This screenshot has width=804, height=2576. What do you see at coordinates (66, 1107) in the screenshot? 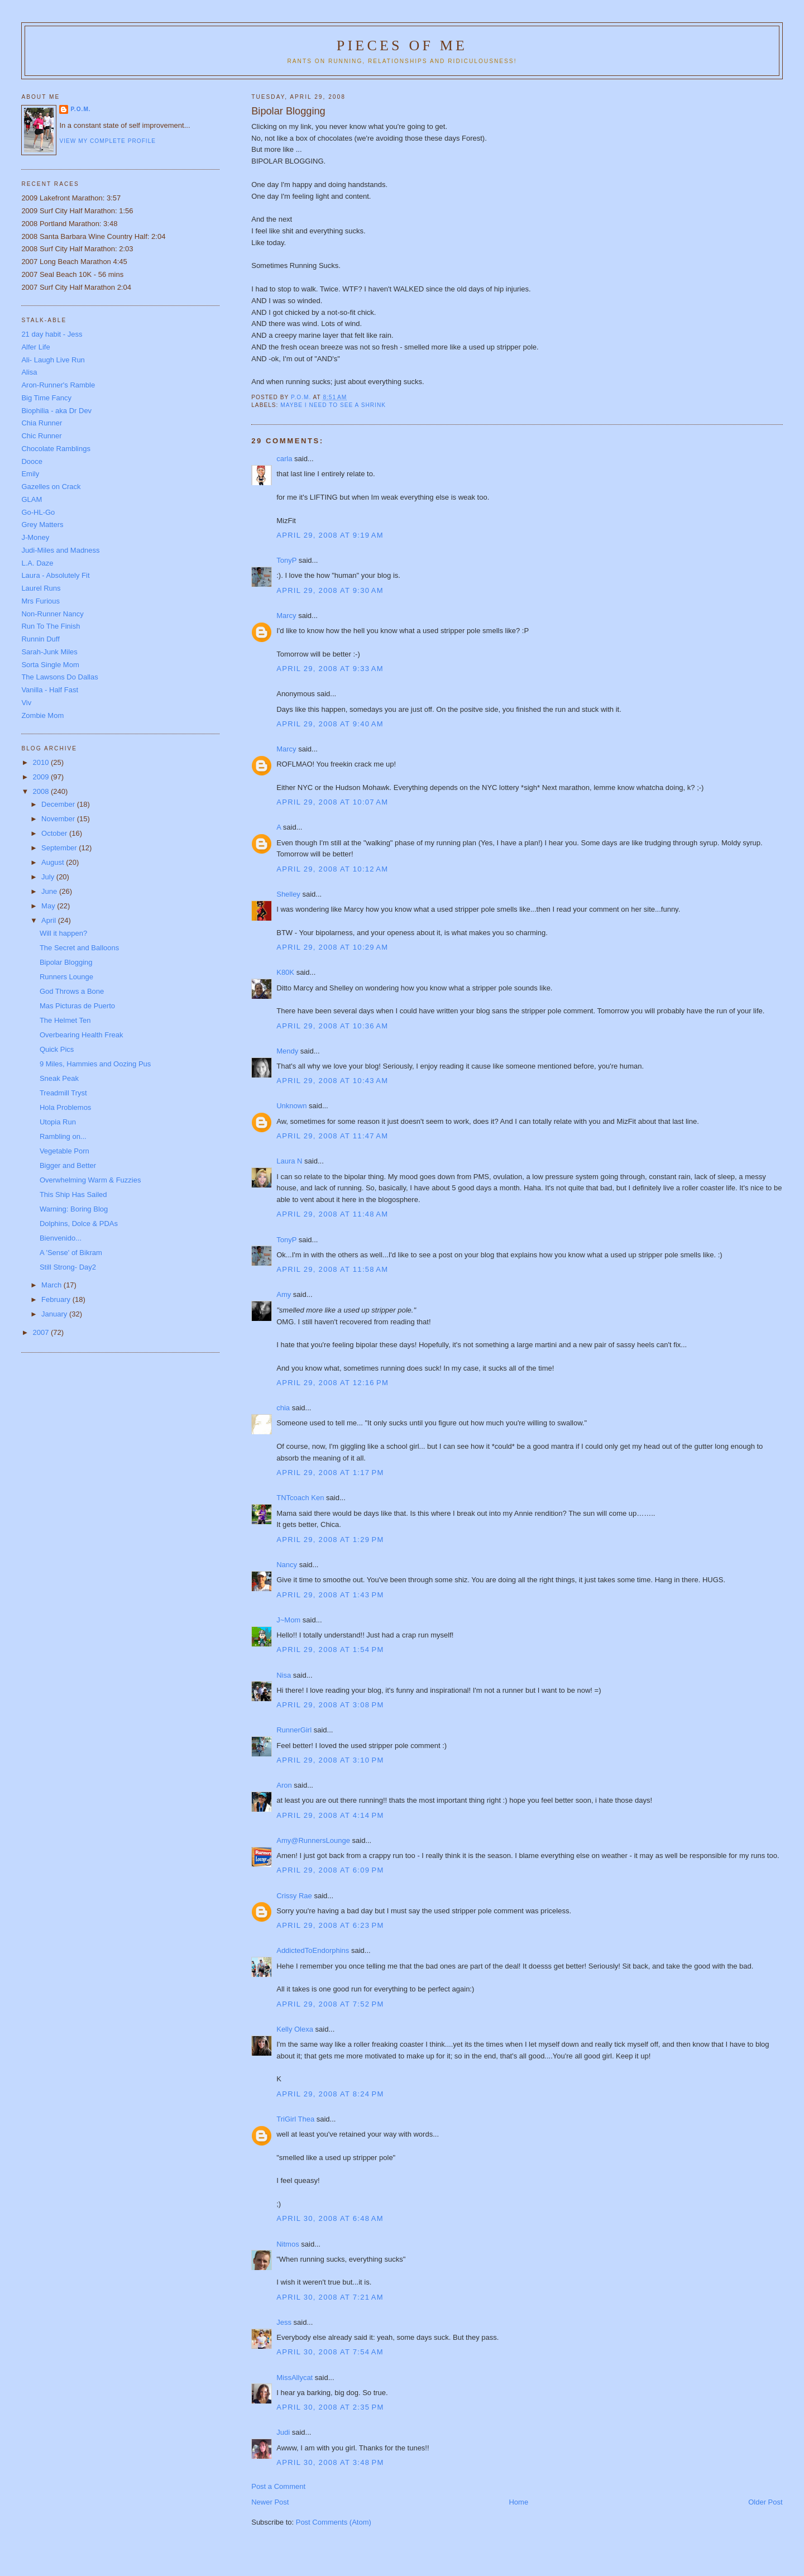
I see `Hola Problemos` at bounding box center [66, 1107].